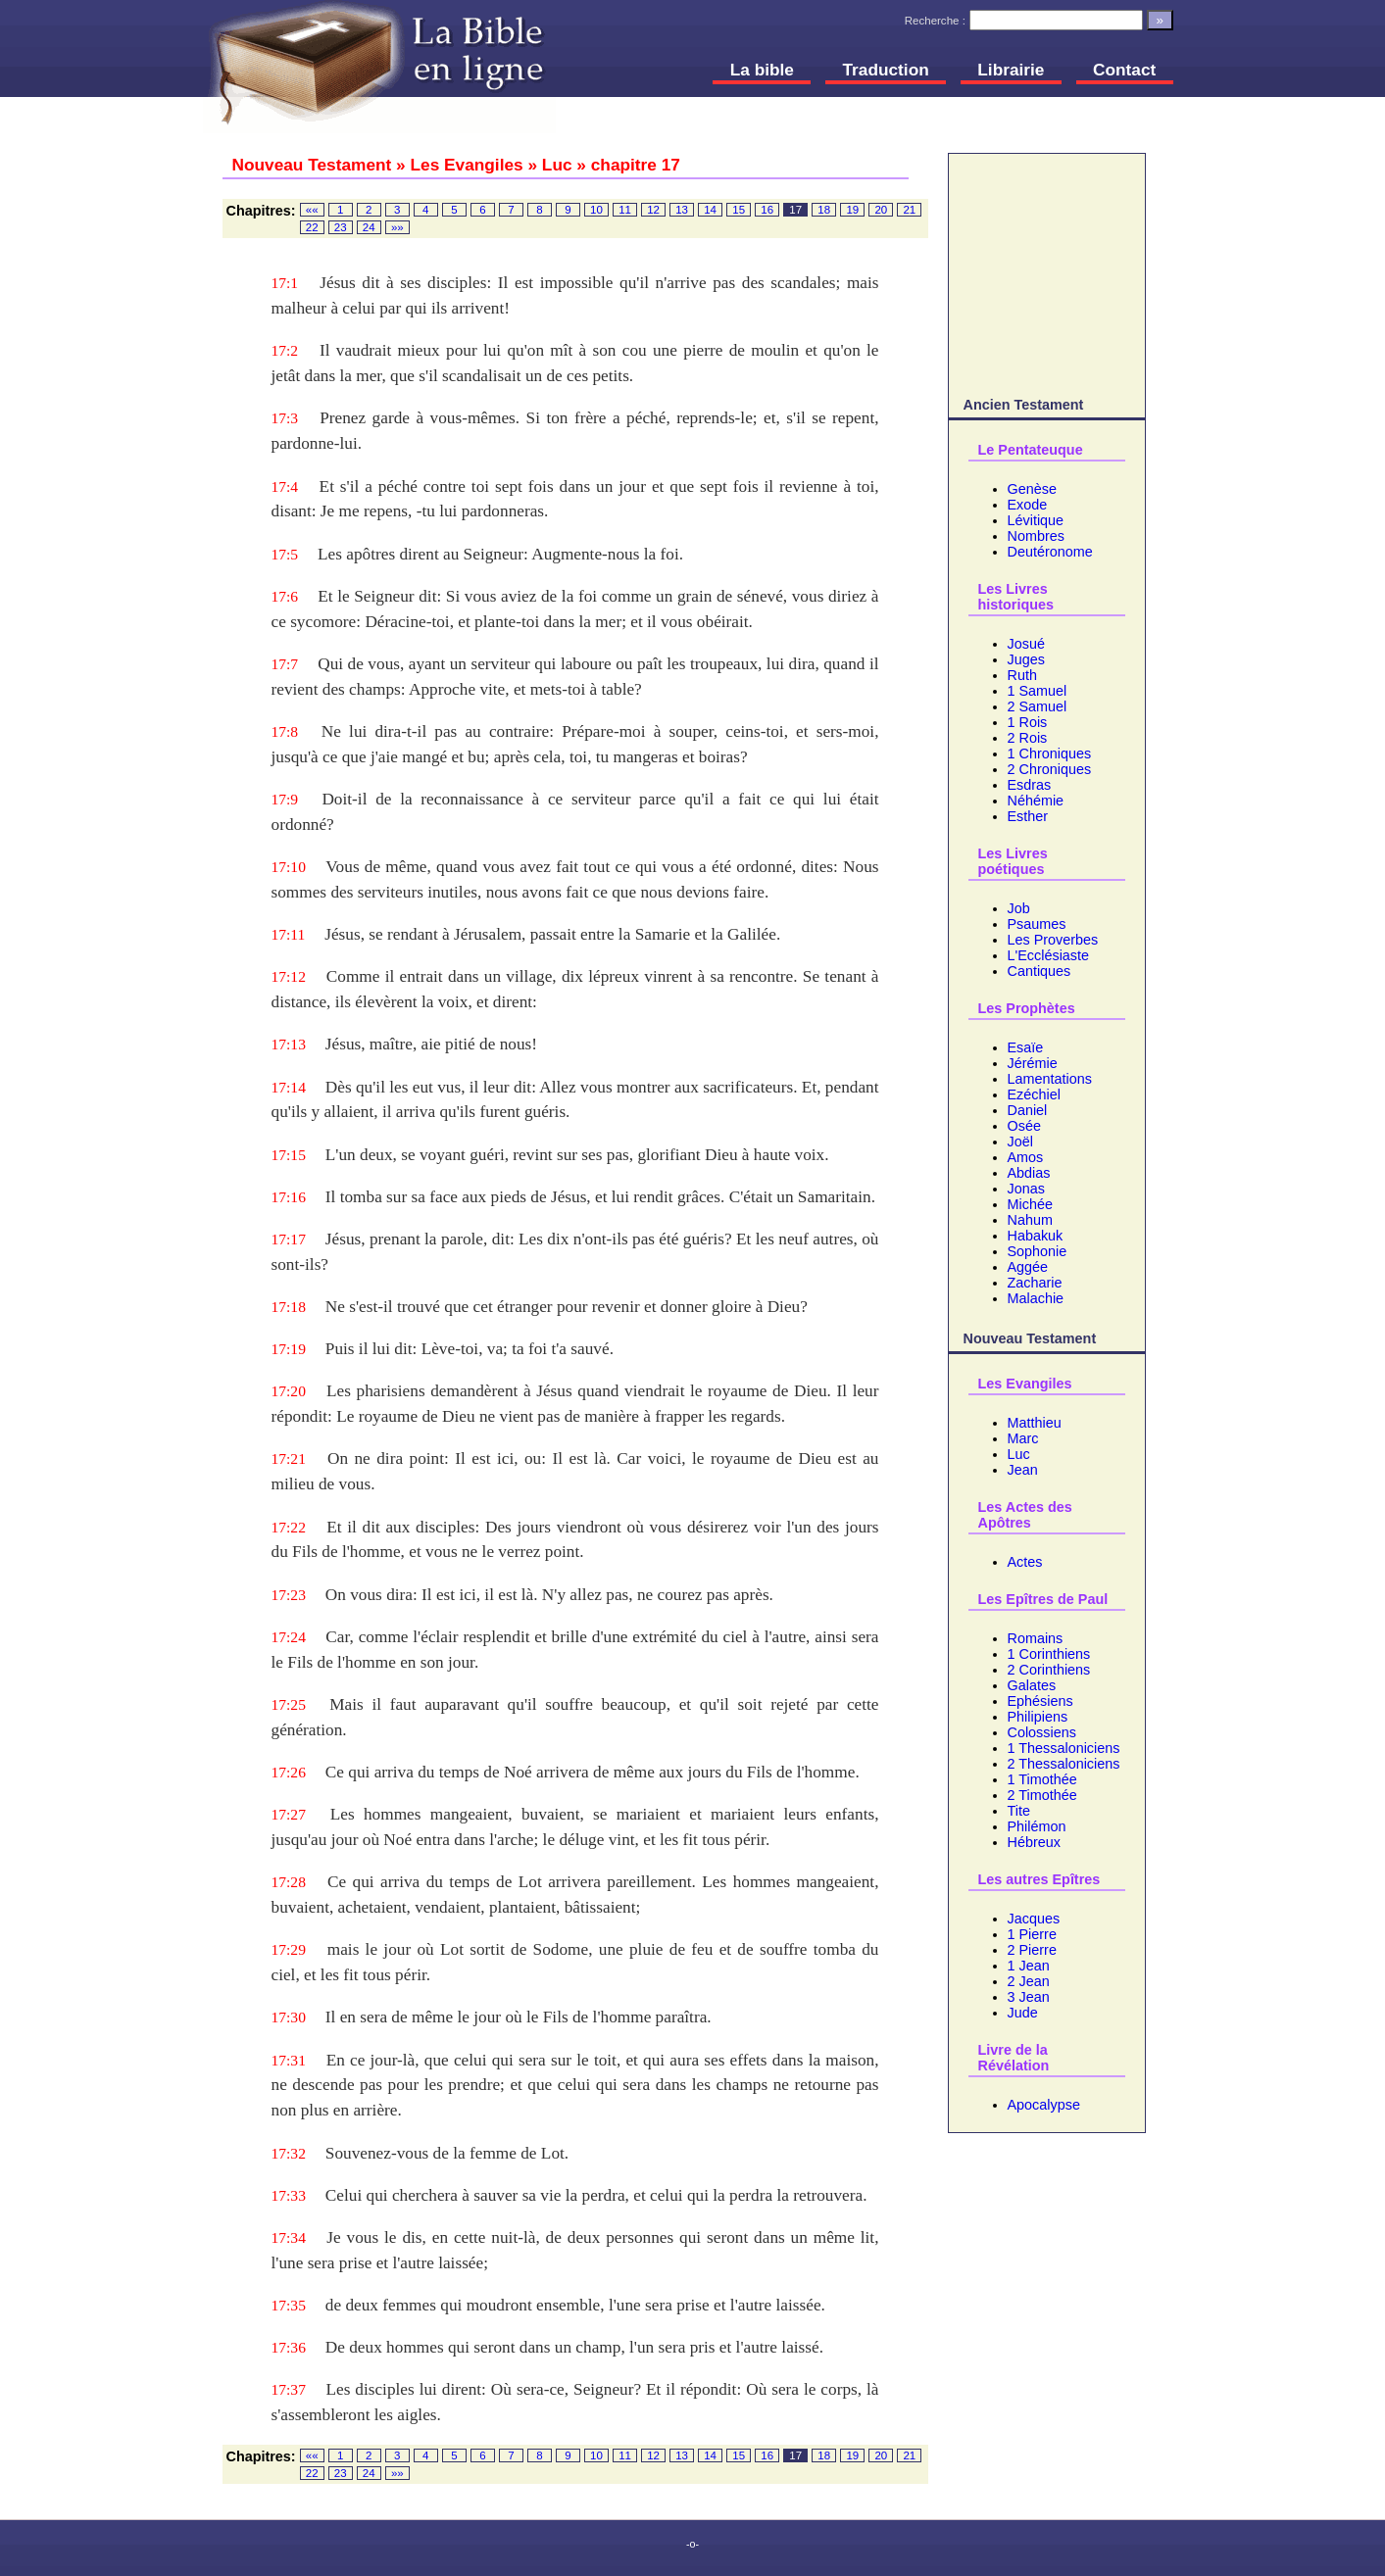  Describe the element at coordinates (289, 1636) in the screenshot. I see `17:24` at that location.